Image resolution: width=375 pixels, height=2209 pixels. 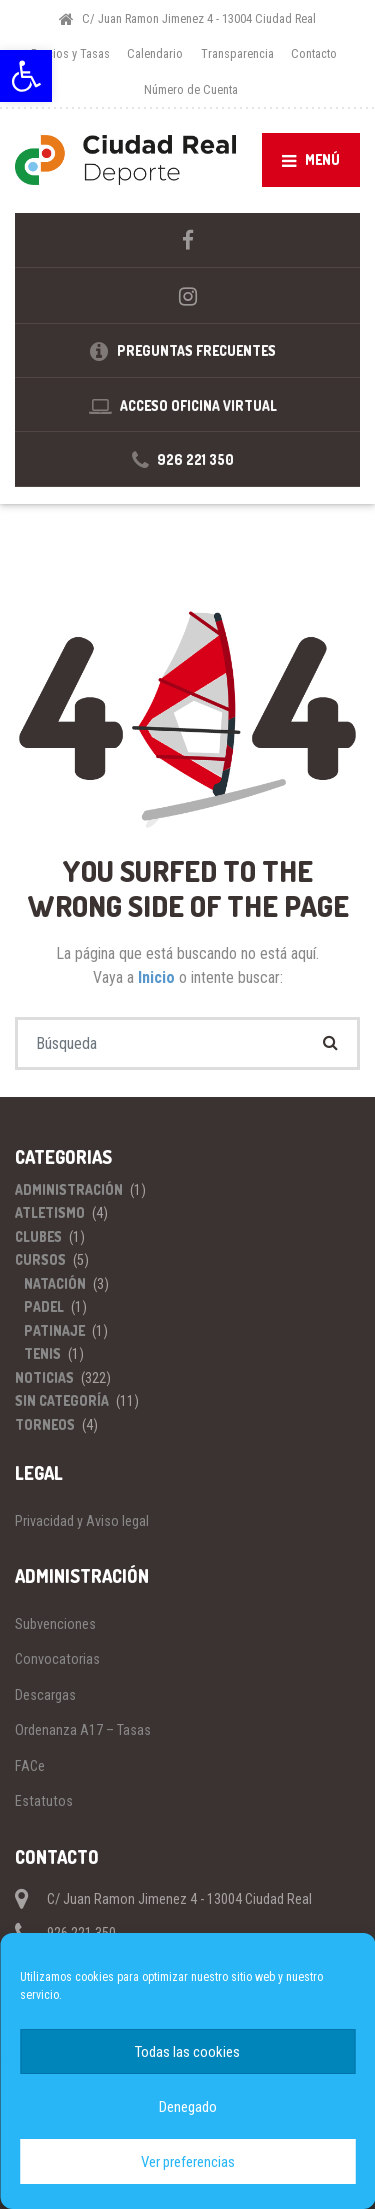 What do you see at coordinates (62, 1400) in the screenshot?
I see `Sin categoría [link]` at bounding box center [62, 1400].